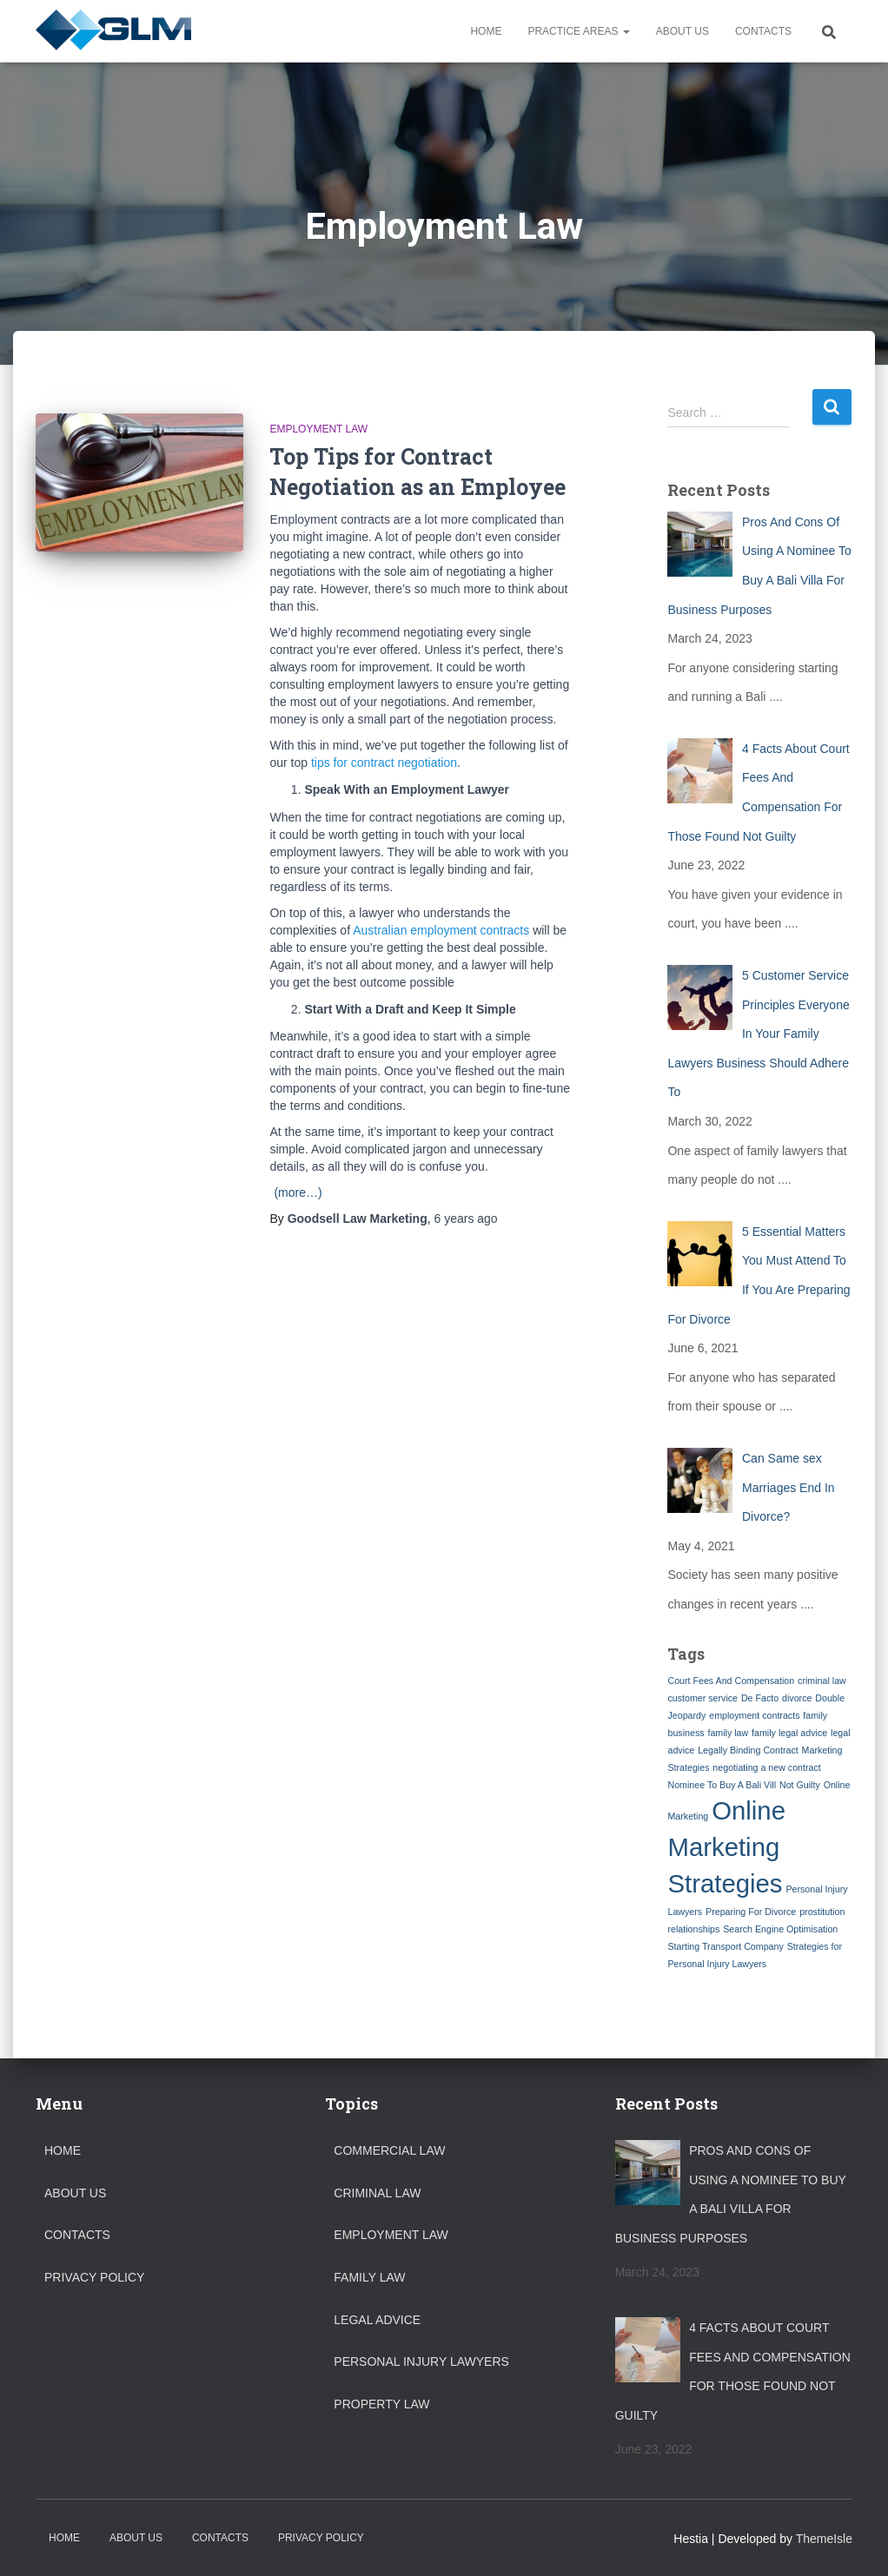 This screenshot has width=888, height=2576. I want to click on Online Marketing Strategies [Online Marketing Strategies (2 items)], so click(726, 1847).